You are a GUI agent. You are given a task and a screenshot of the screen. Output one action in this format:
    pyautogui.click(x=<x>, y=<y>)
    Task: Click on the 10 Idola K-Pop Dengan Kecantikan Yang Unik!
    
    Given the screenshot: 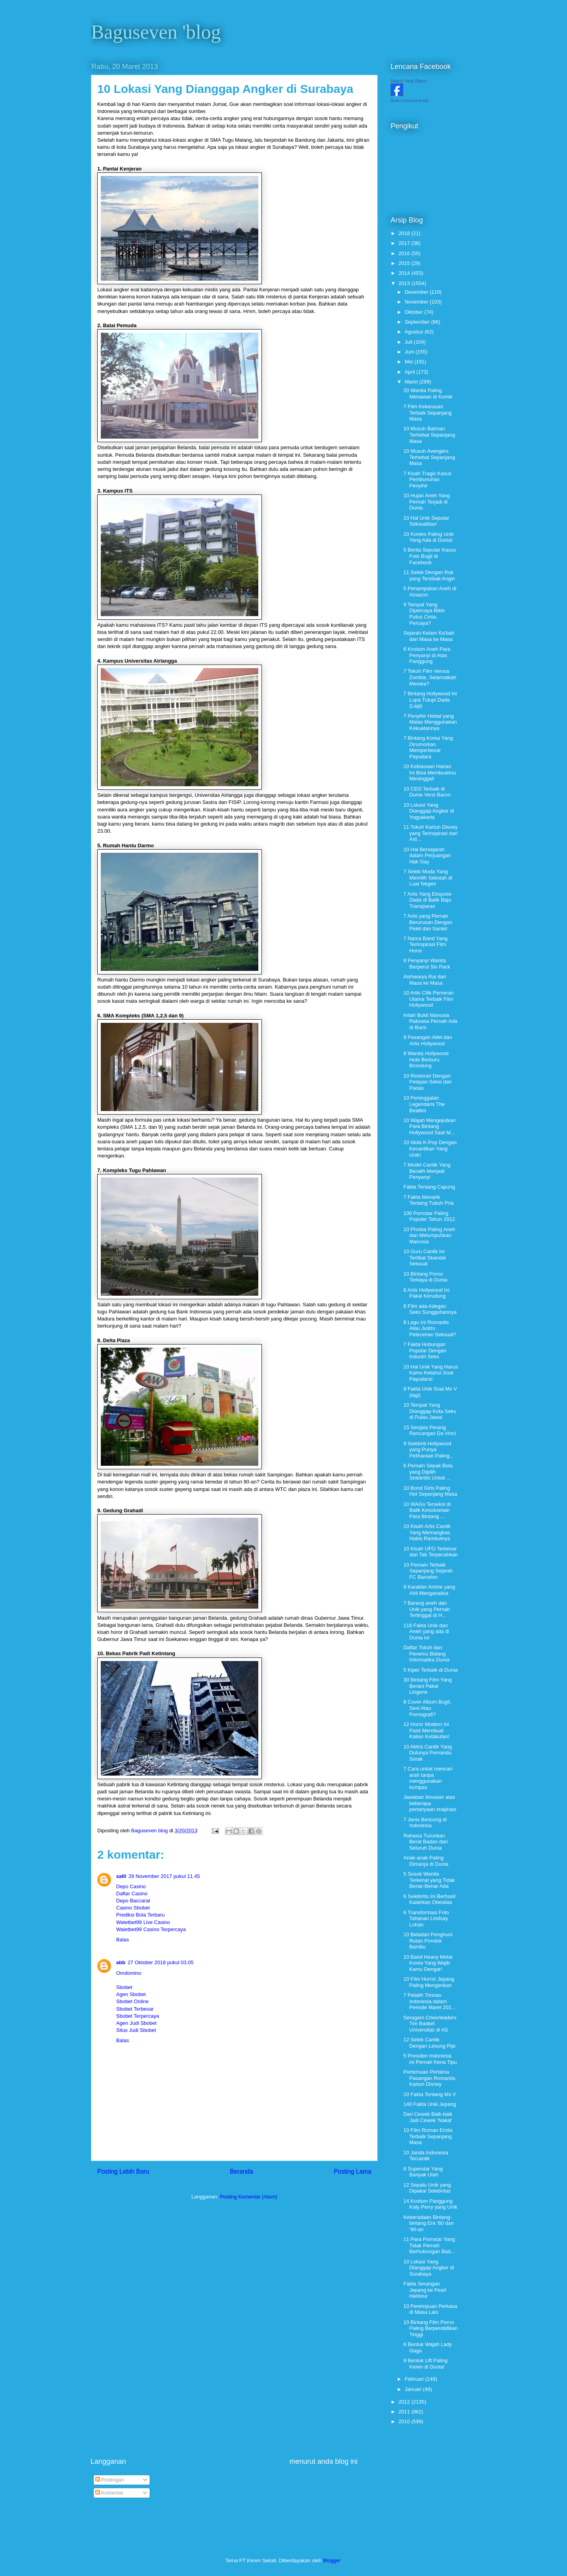 What is the action you would take?
    pyautogui.click(x=429, y=1148)
    